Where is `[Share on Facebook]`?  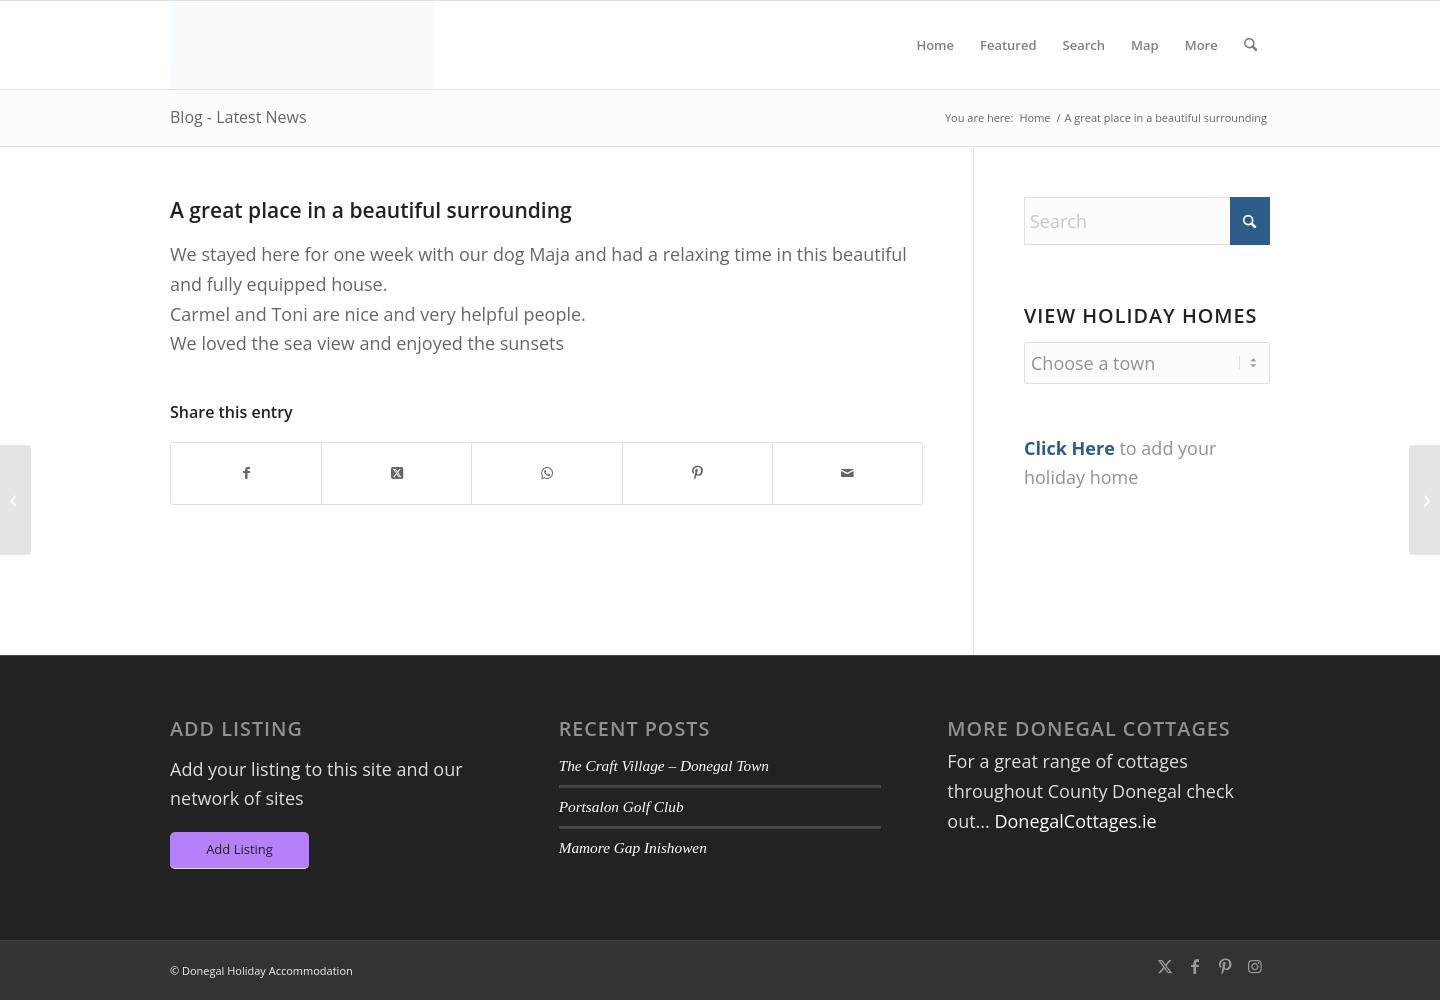 [Share on Facebook] is located at coordinates (246, 473).